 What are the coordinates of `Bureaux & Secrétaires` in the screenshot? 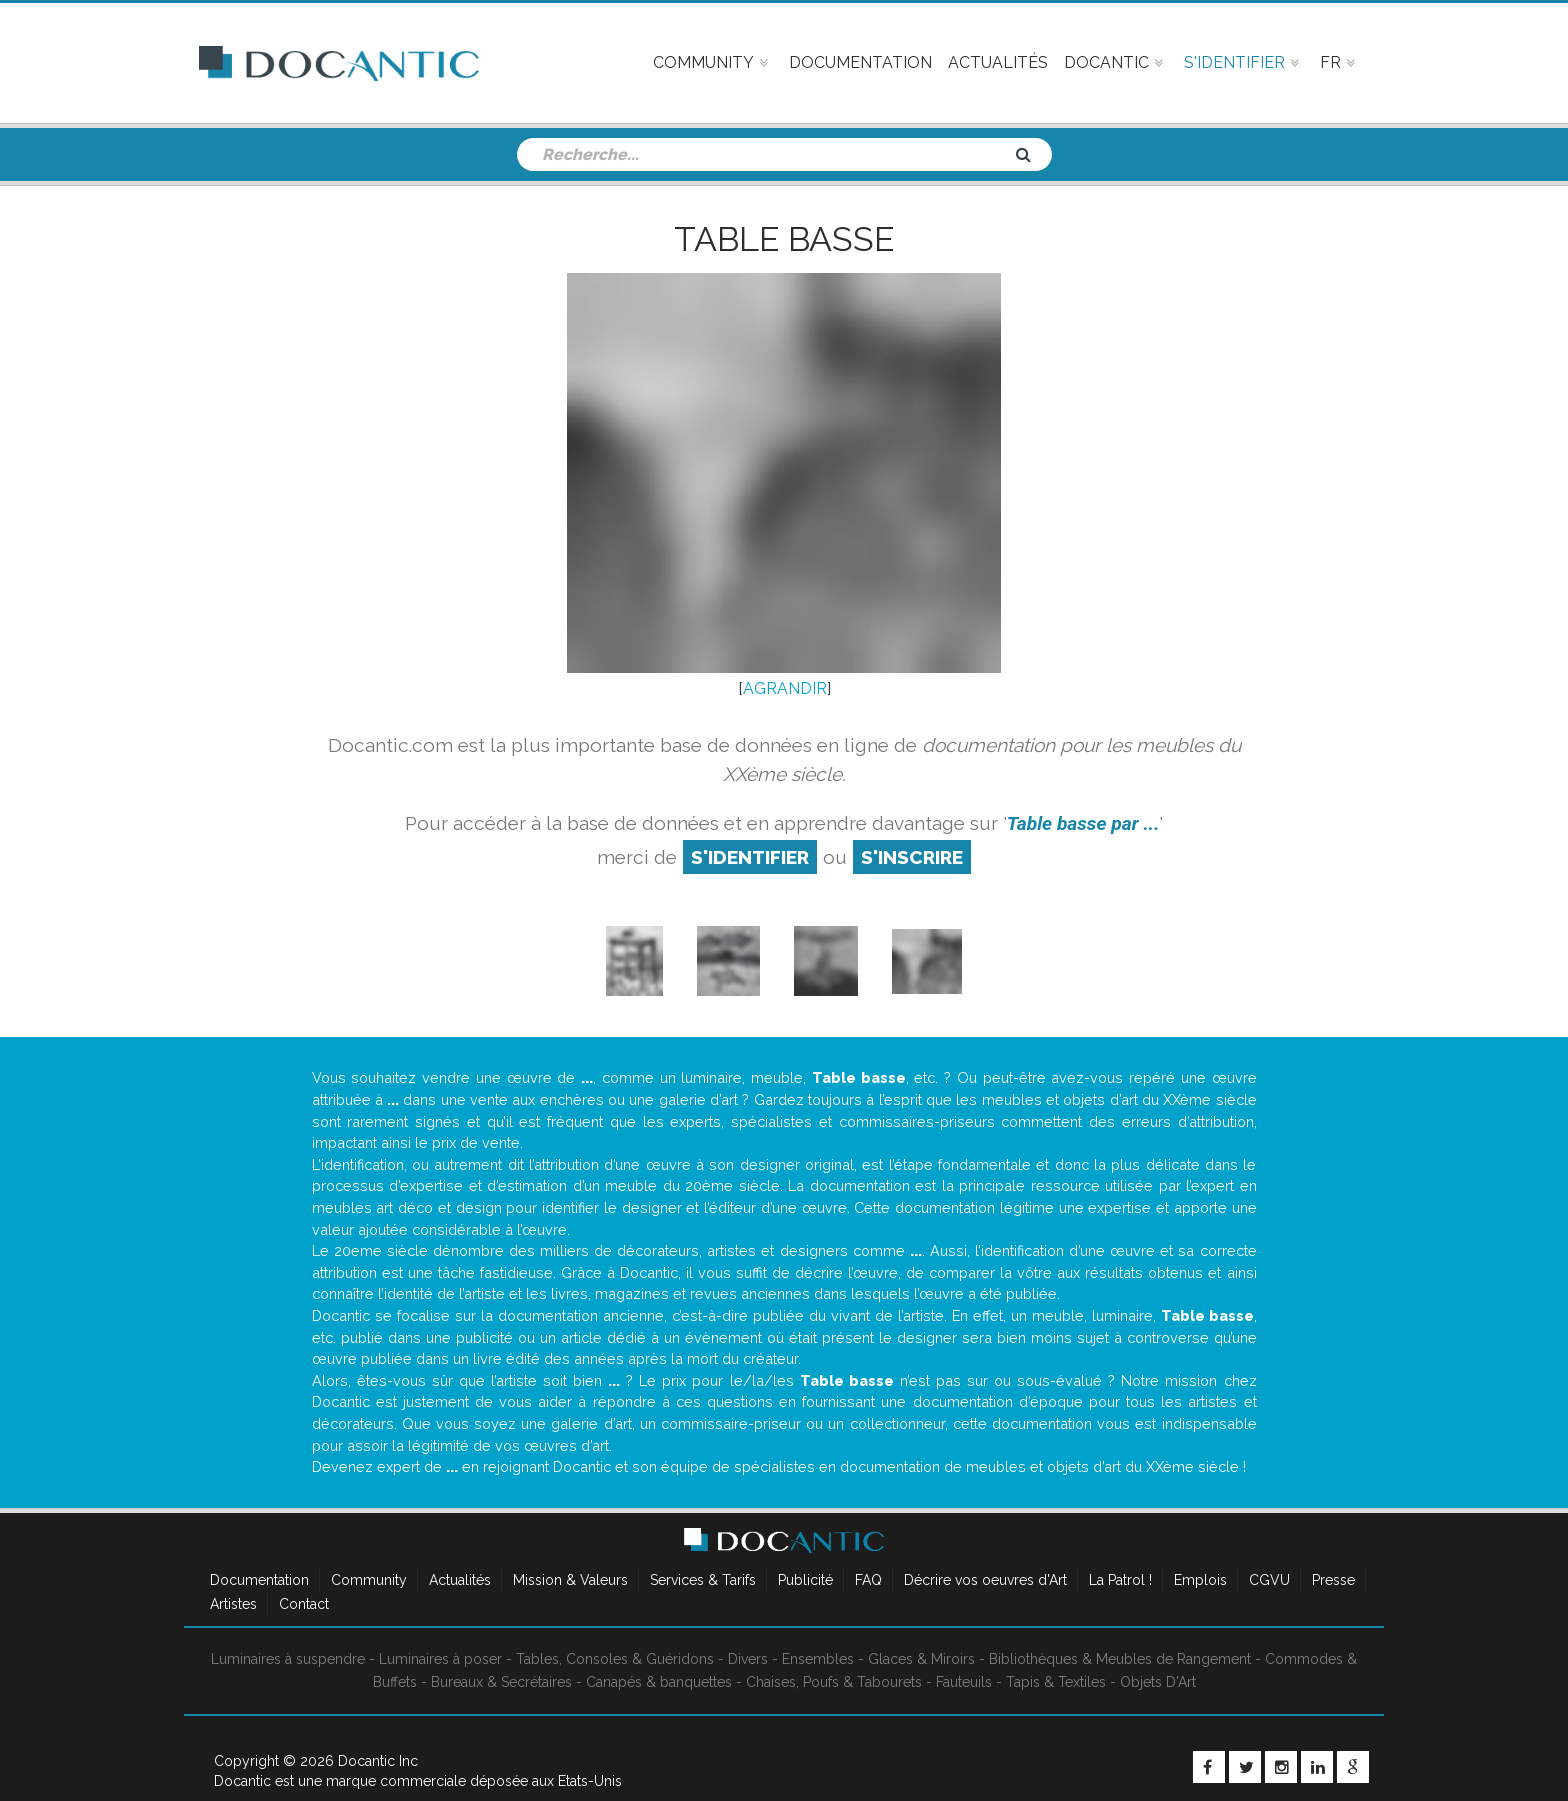 It's located at (501, 1682).